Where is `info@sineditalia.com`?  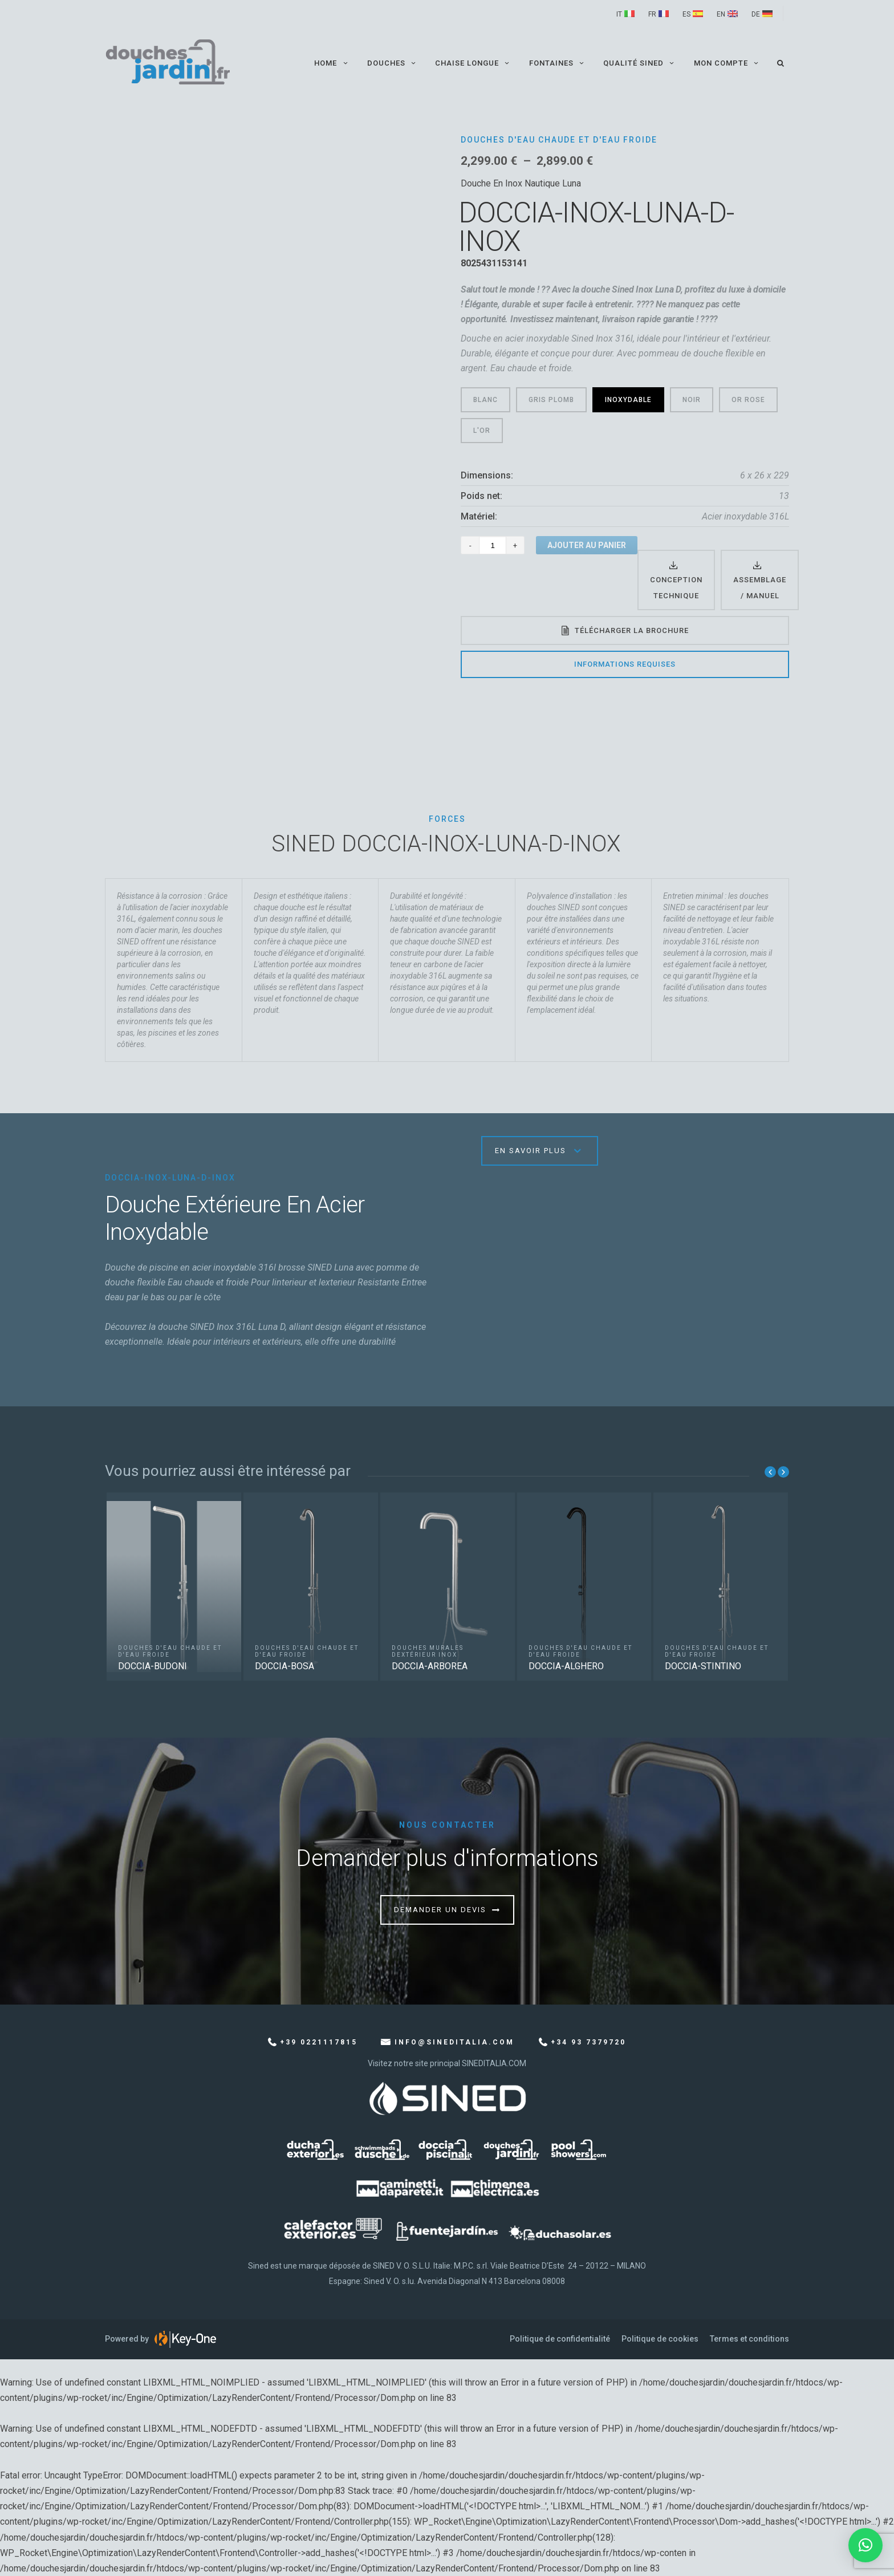 info@sineditalia.com is located at coordinates (454, 2042).